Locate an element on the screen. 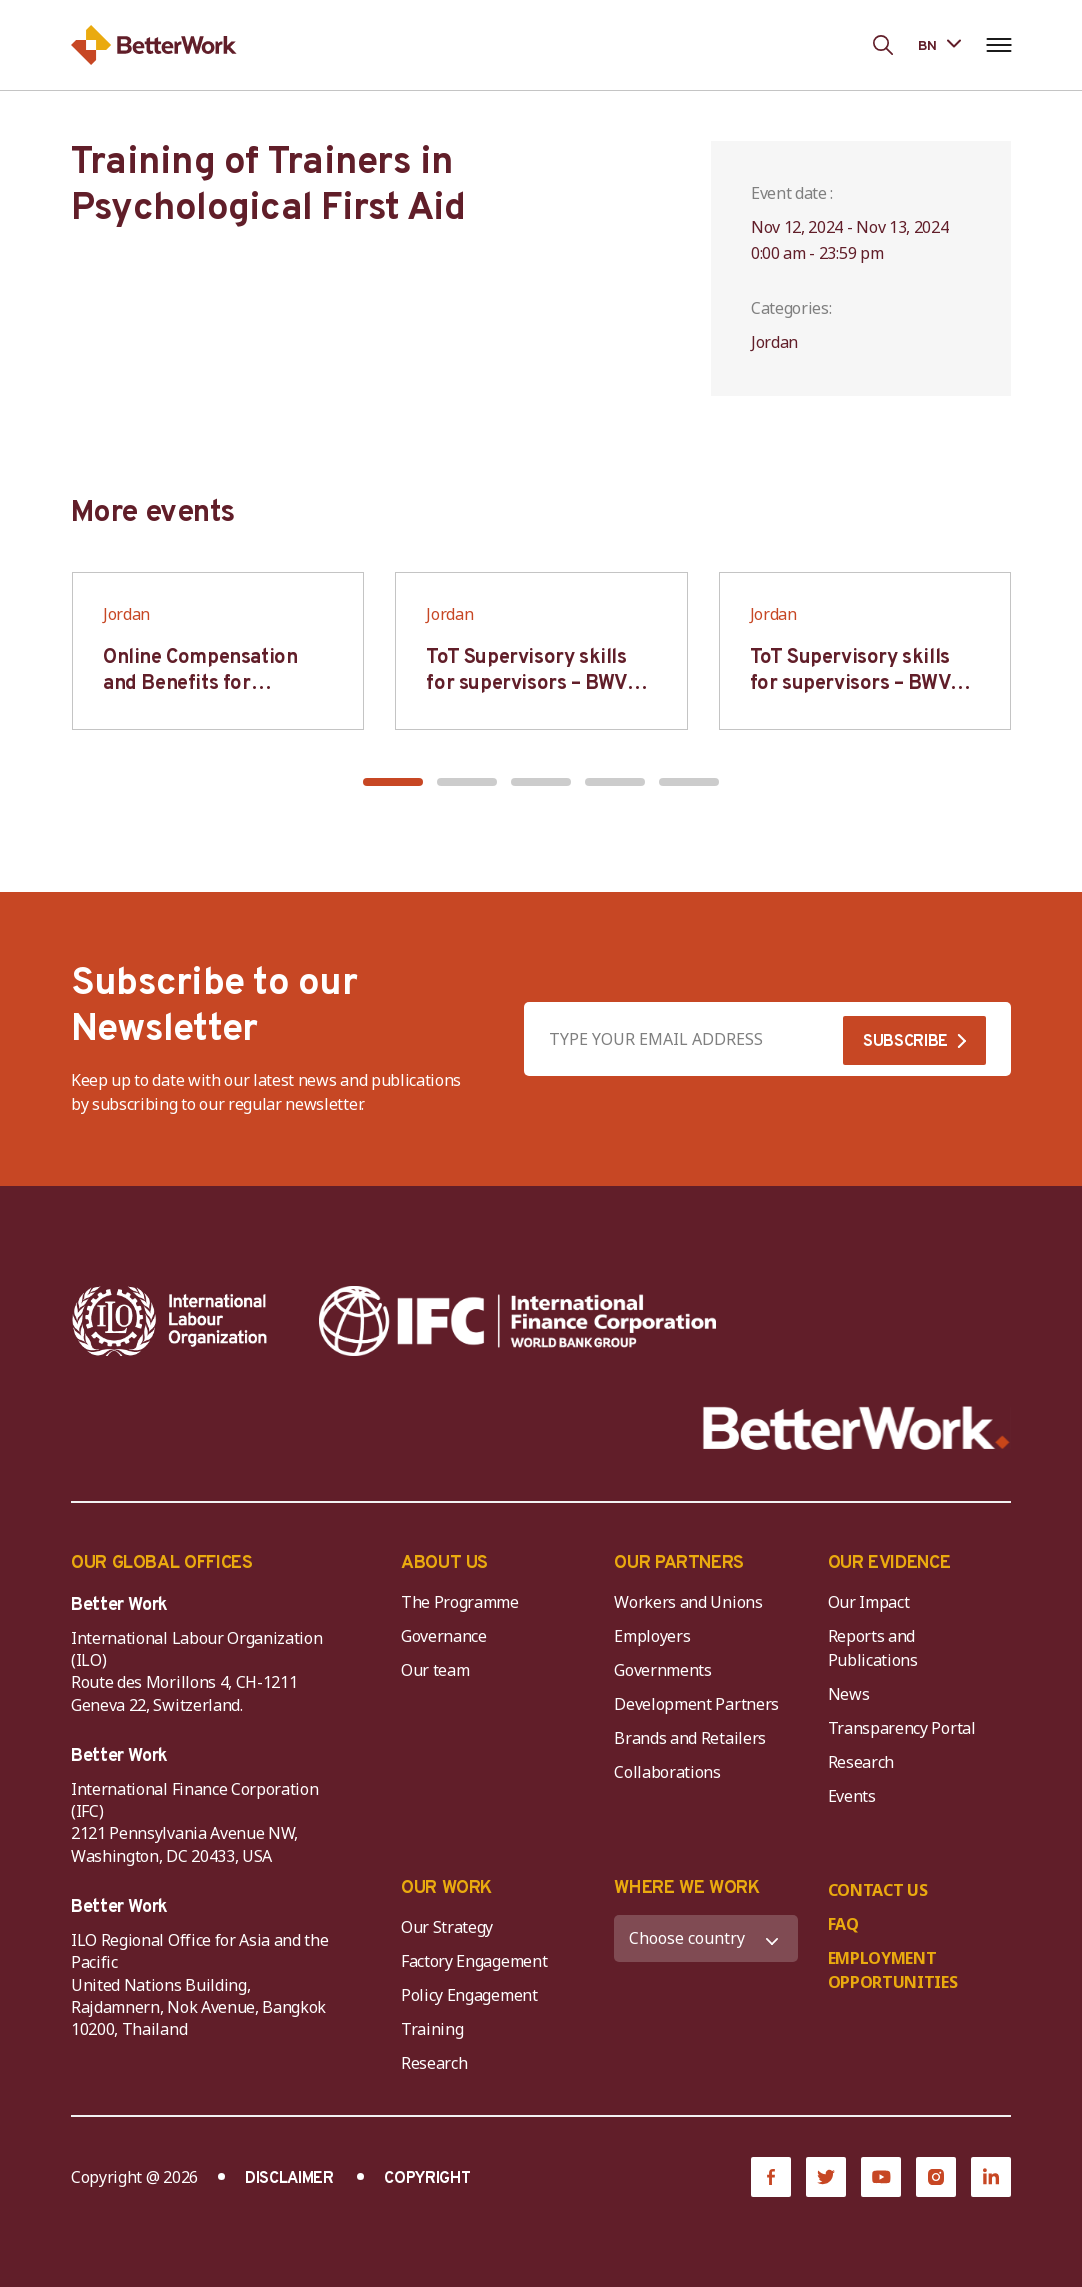 This screenshot has height=2287, width=1082. Our Strategy is located at coordinates (447, 1927).